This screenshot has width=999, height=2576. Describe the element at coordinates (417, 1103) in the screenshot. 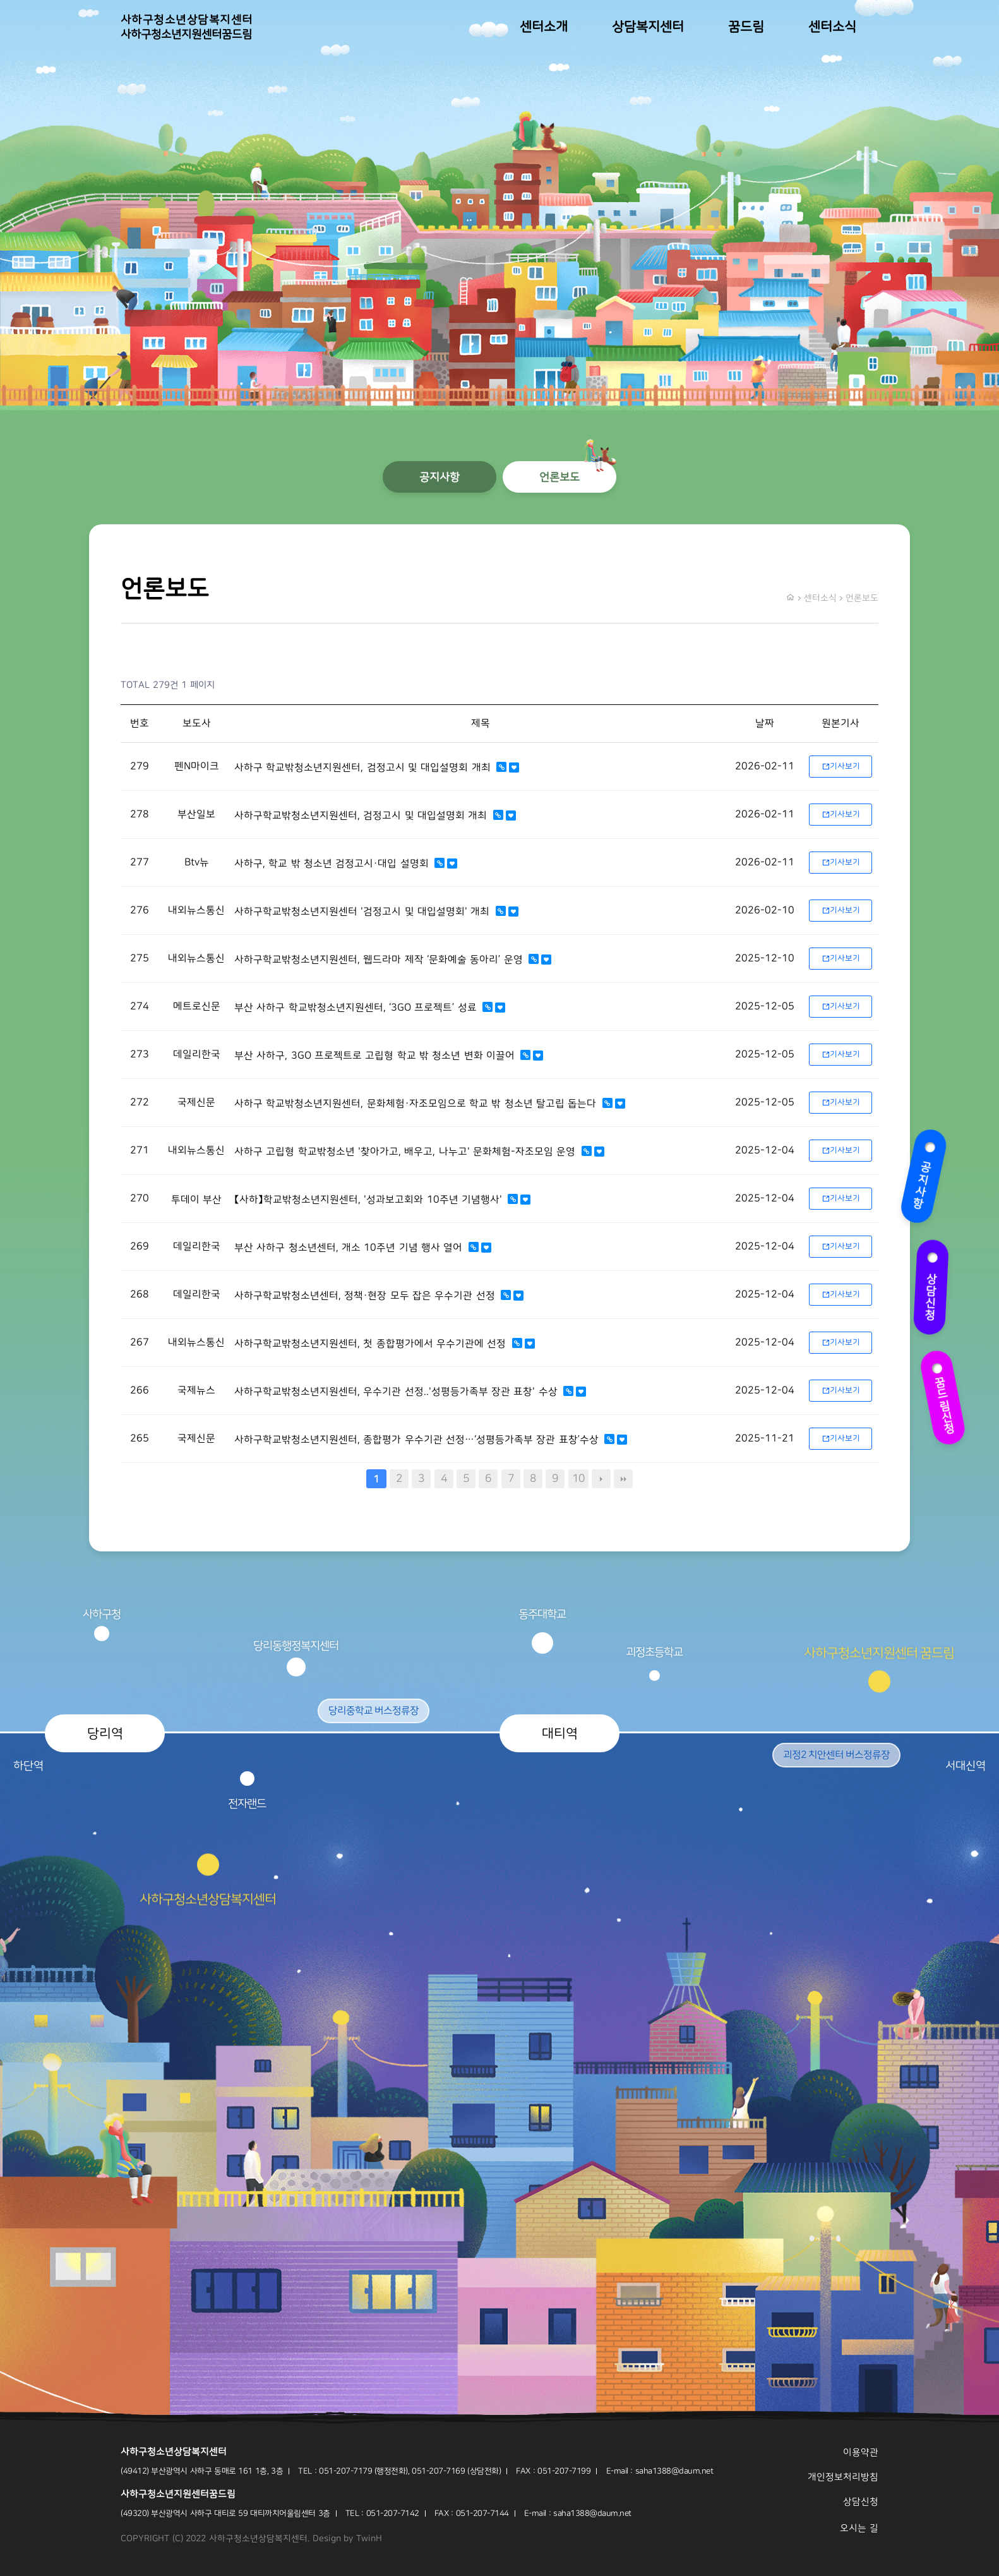

I see `사하구 학교밖청소년지원센터, 문화체험·자조모임으로 학교 밖 청소년 탈고립 돕는다` at that location.